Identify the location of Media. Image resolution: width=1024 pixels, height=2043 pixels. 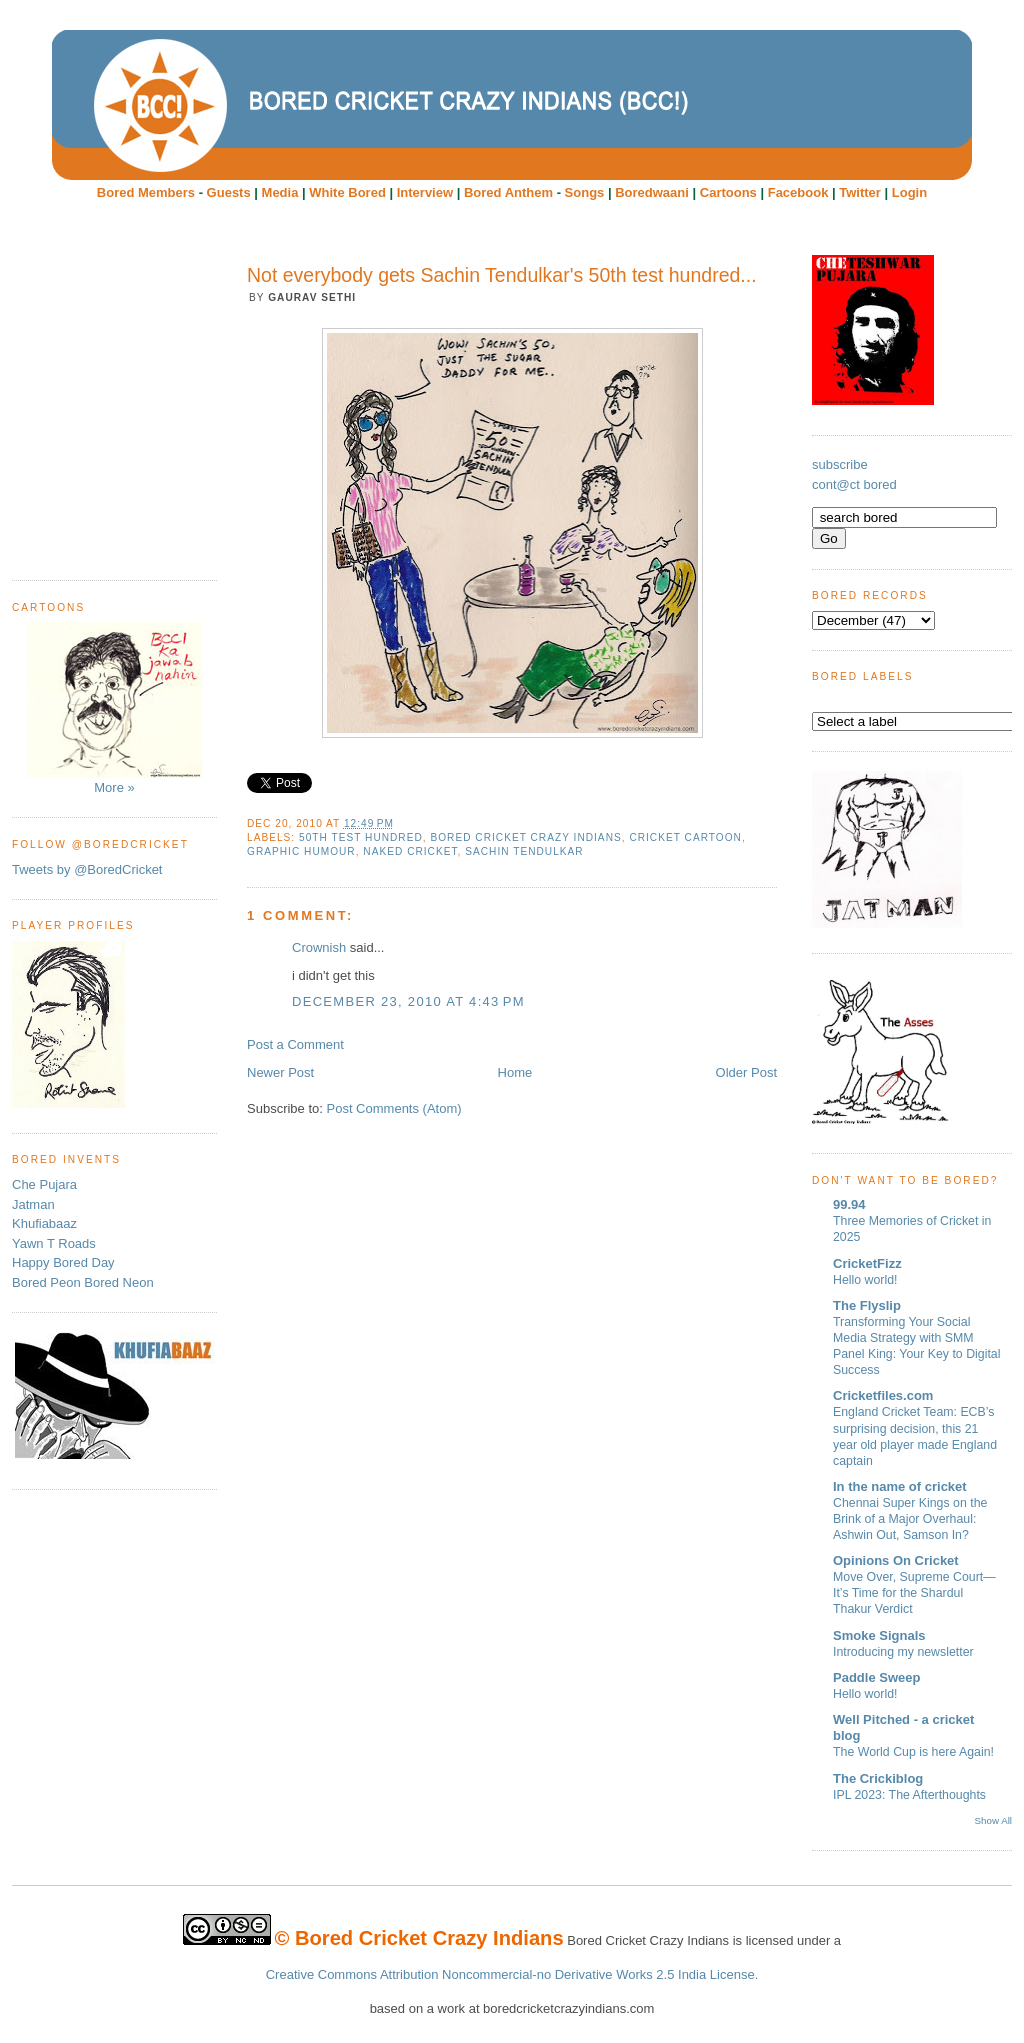
(280, 192).